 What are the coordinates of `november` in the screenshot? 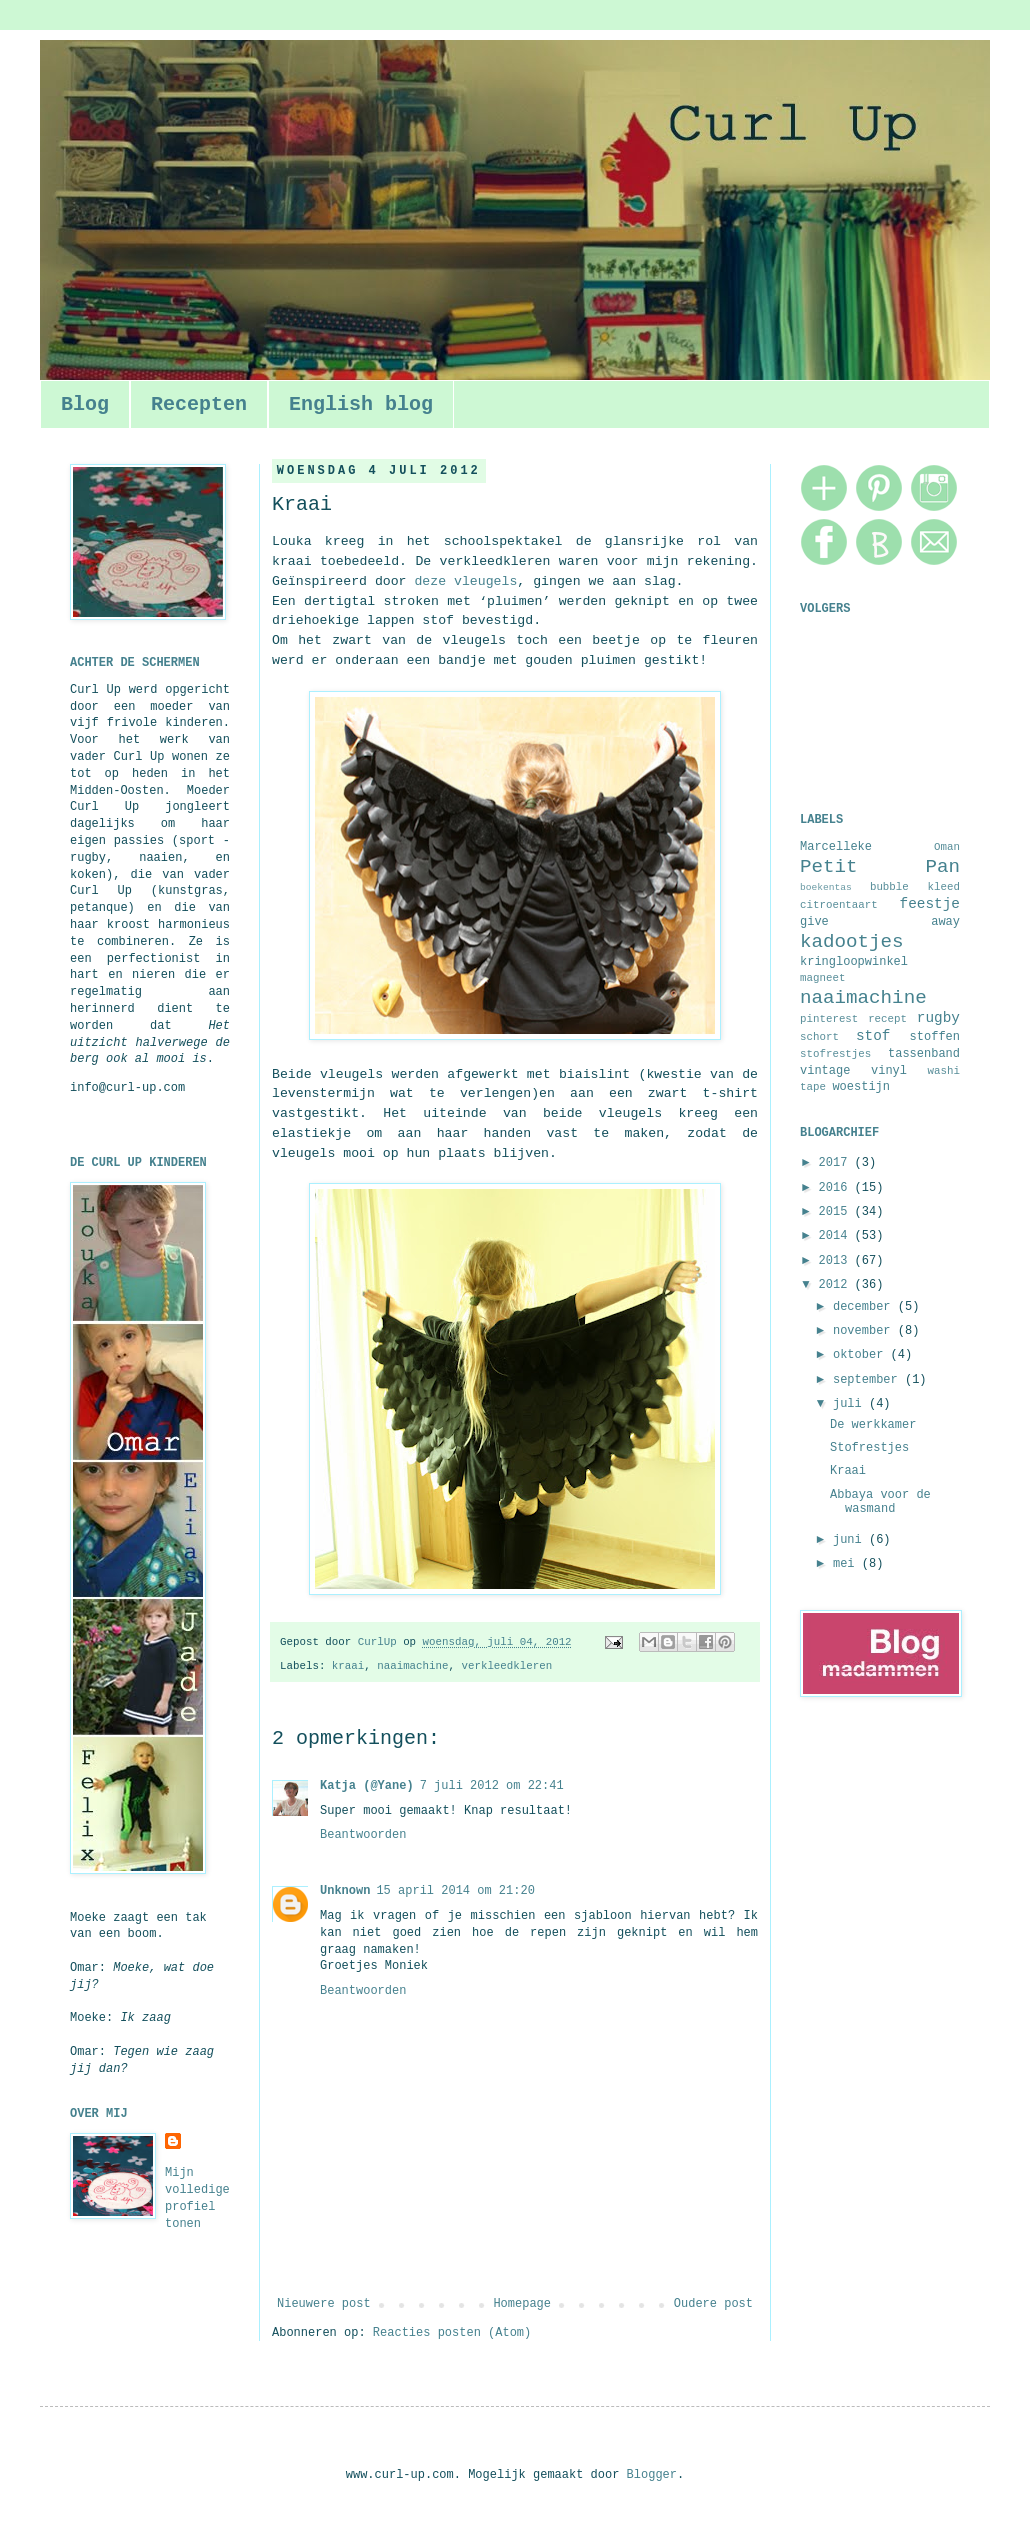 It's located at (865, 1331).